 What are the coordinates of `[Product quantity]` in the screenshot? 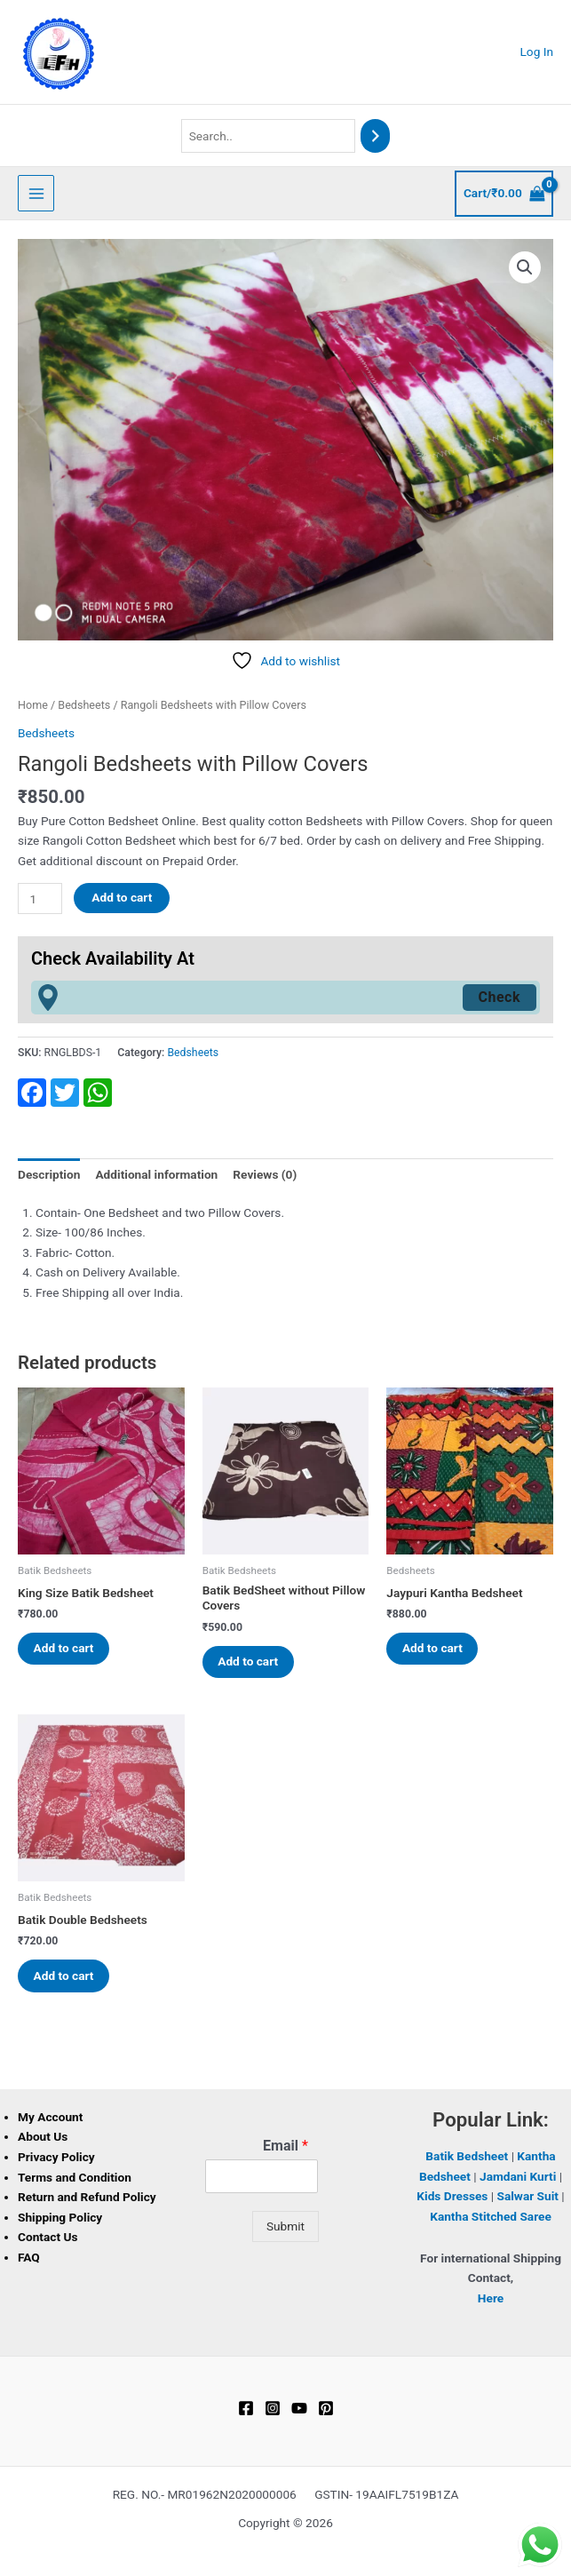 It's located at (40, 898).